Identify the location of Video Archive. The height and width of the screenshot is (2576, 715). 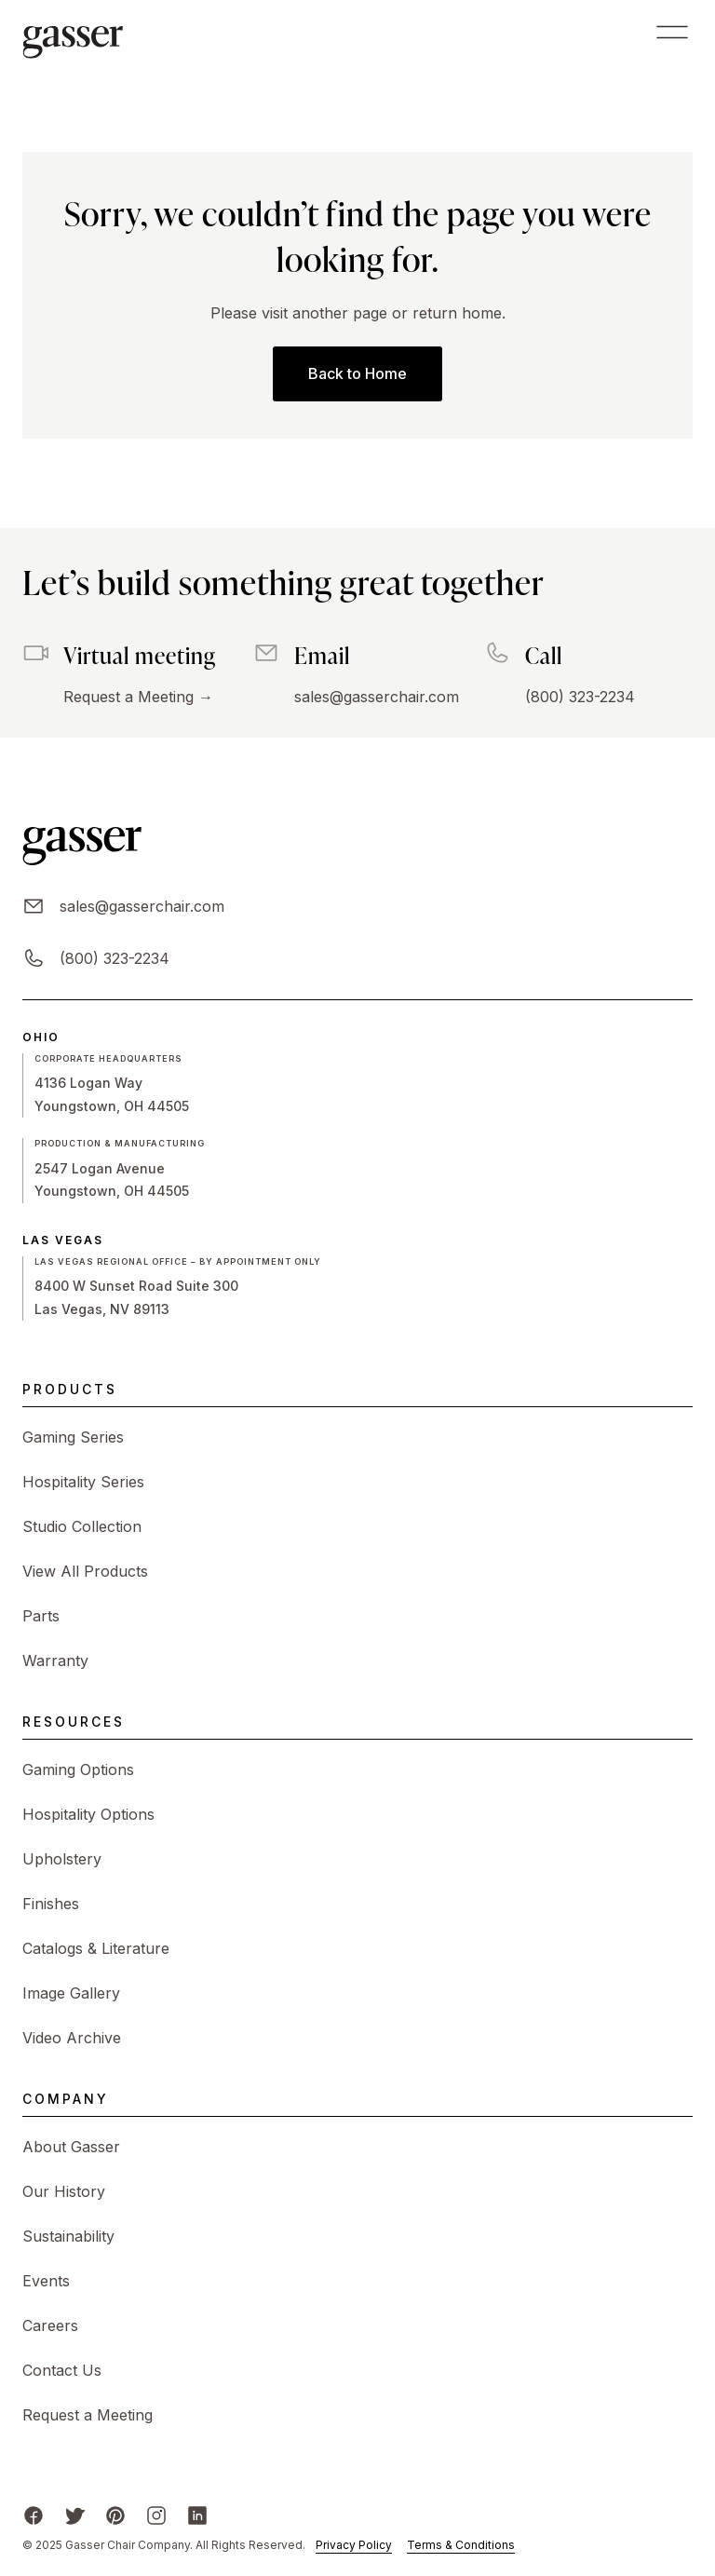
(71, 2037).